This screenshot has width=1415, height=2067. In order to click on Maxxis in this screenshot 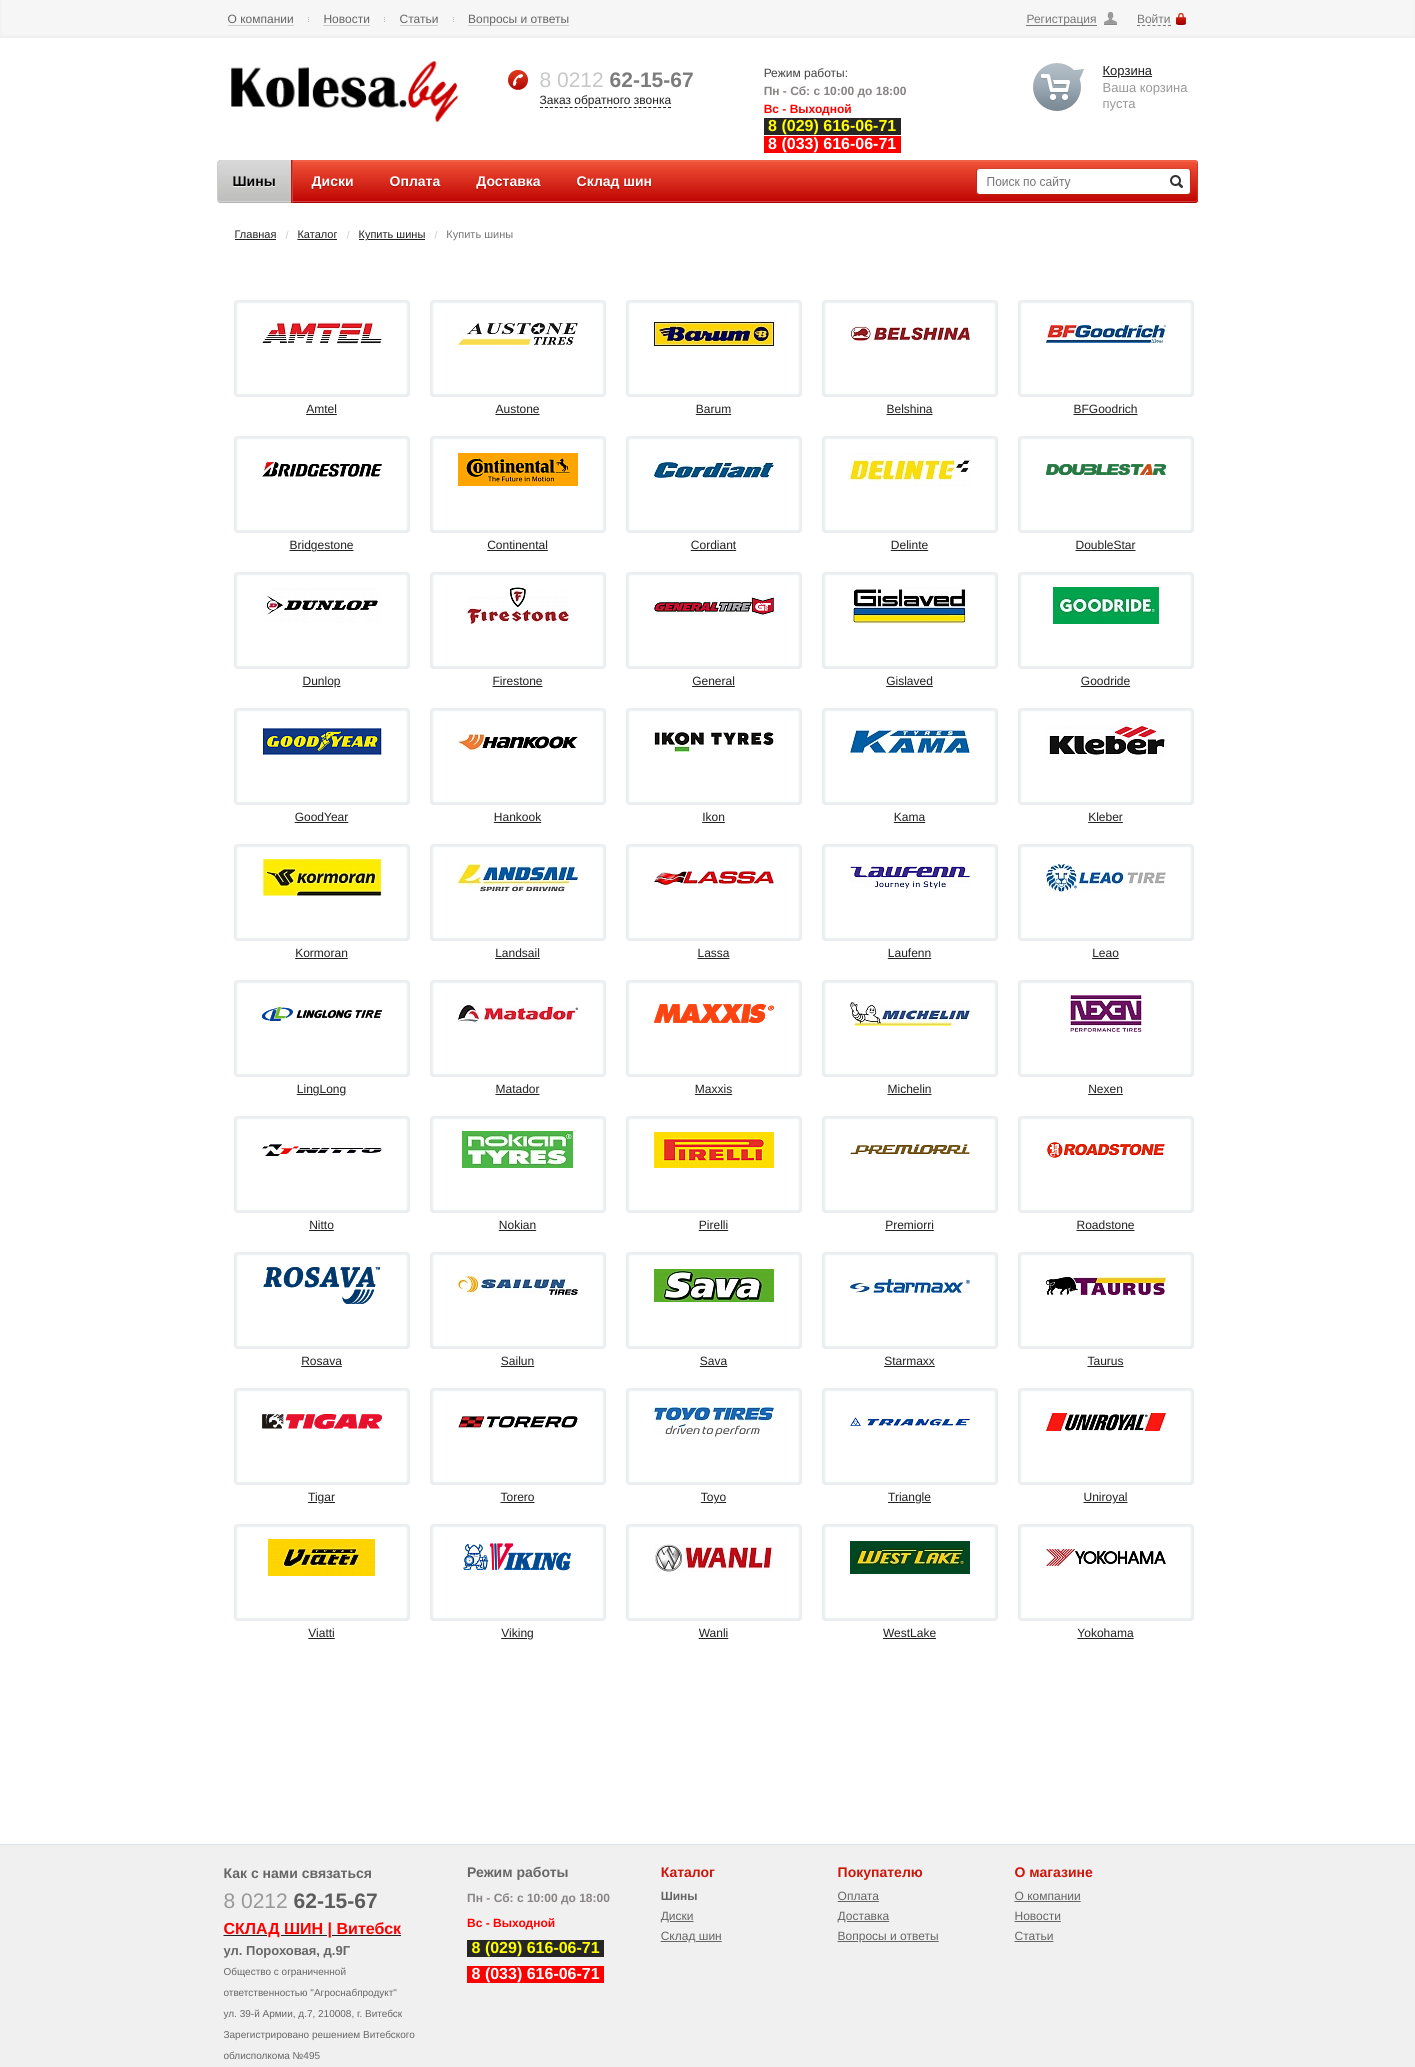, I will do `click(713, 1089)`.